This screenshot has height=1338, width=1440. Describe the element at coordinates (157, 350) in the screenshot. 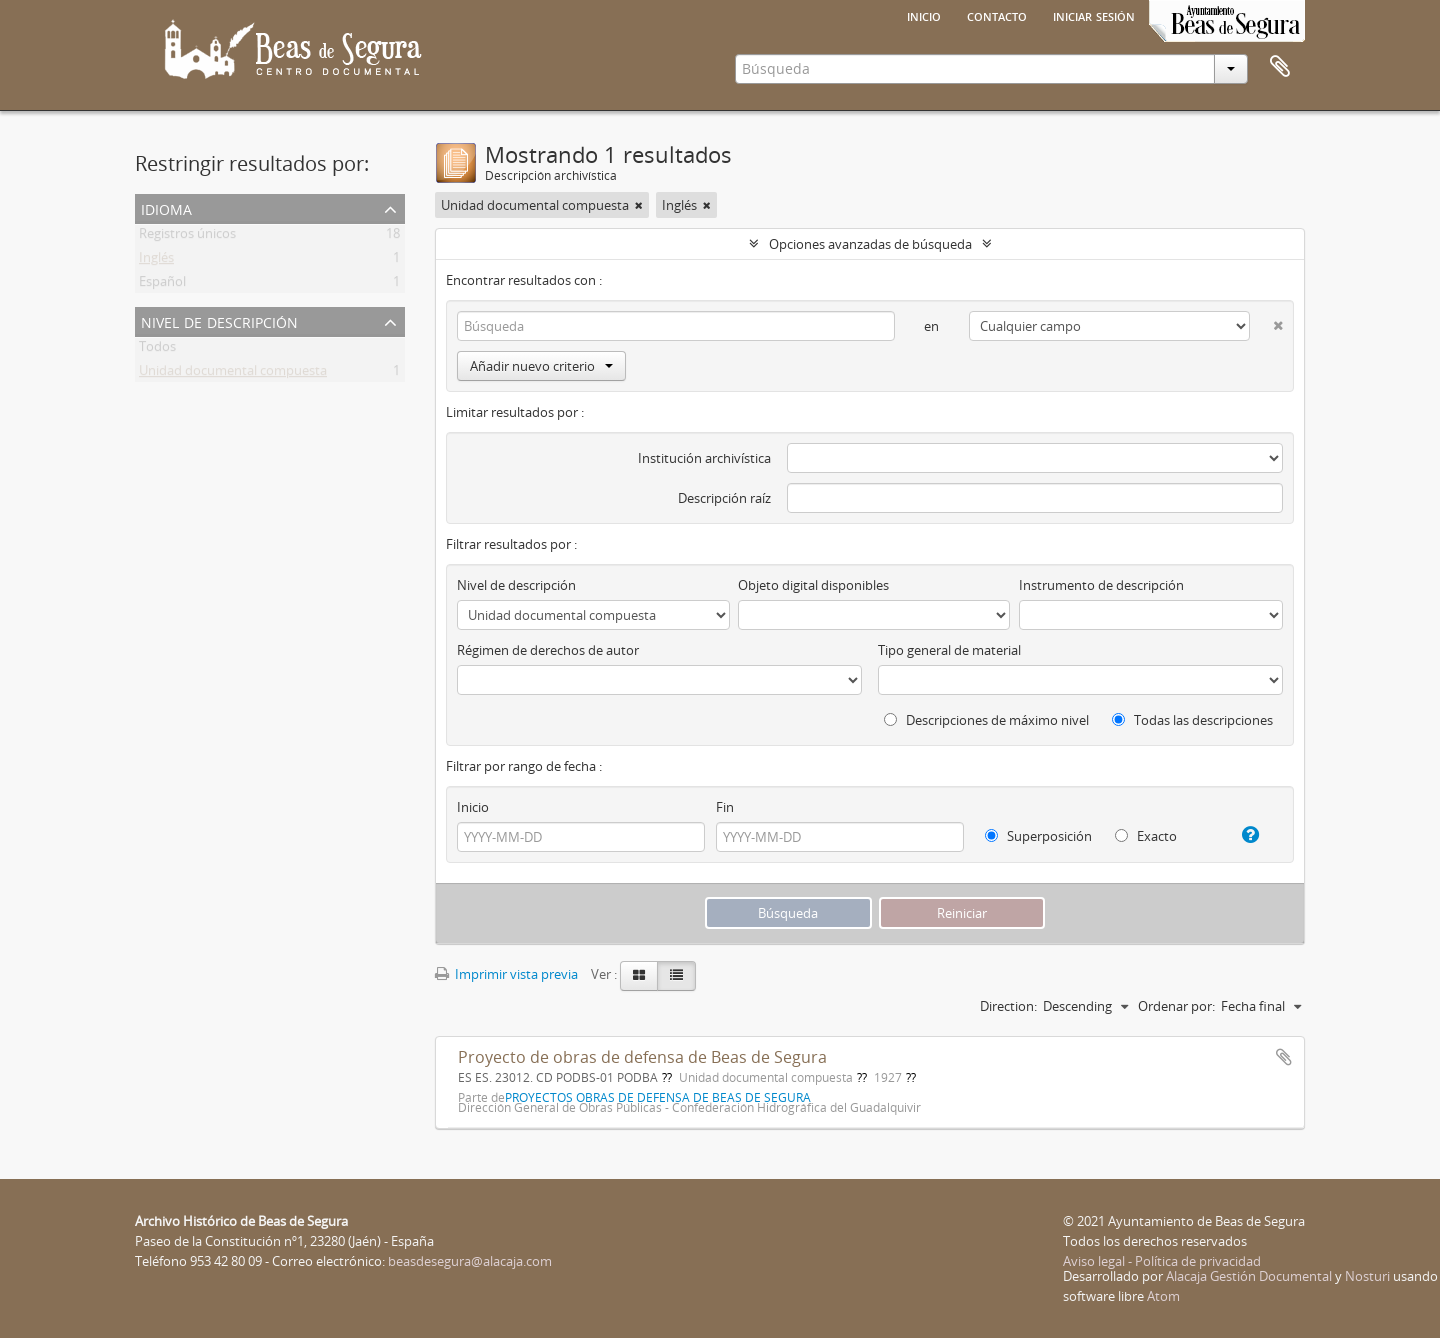

I see `Todos` at that location.